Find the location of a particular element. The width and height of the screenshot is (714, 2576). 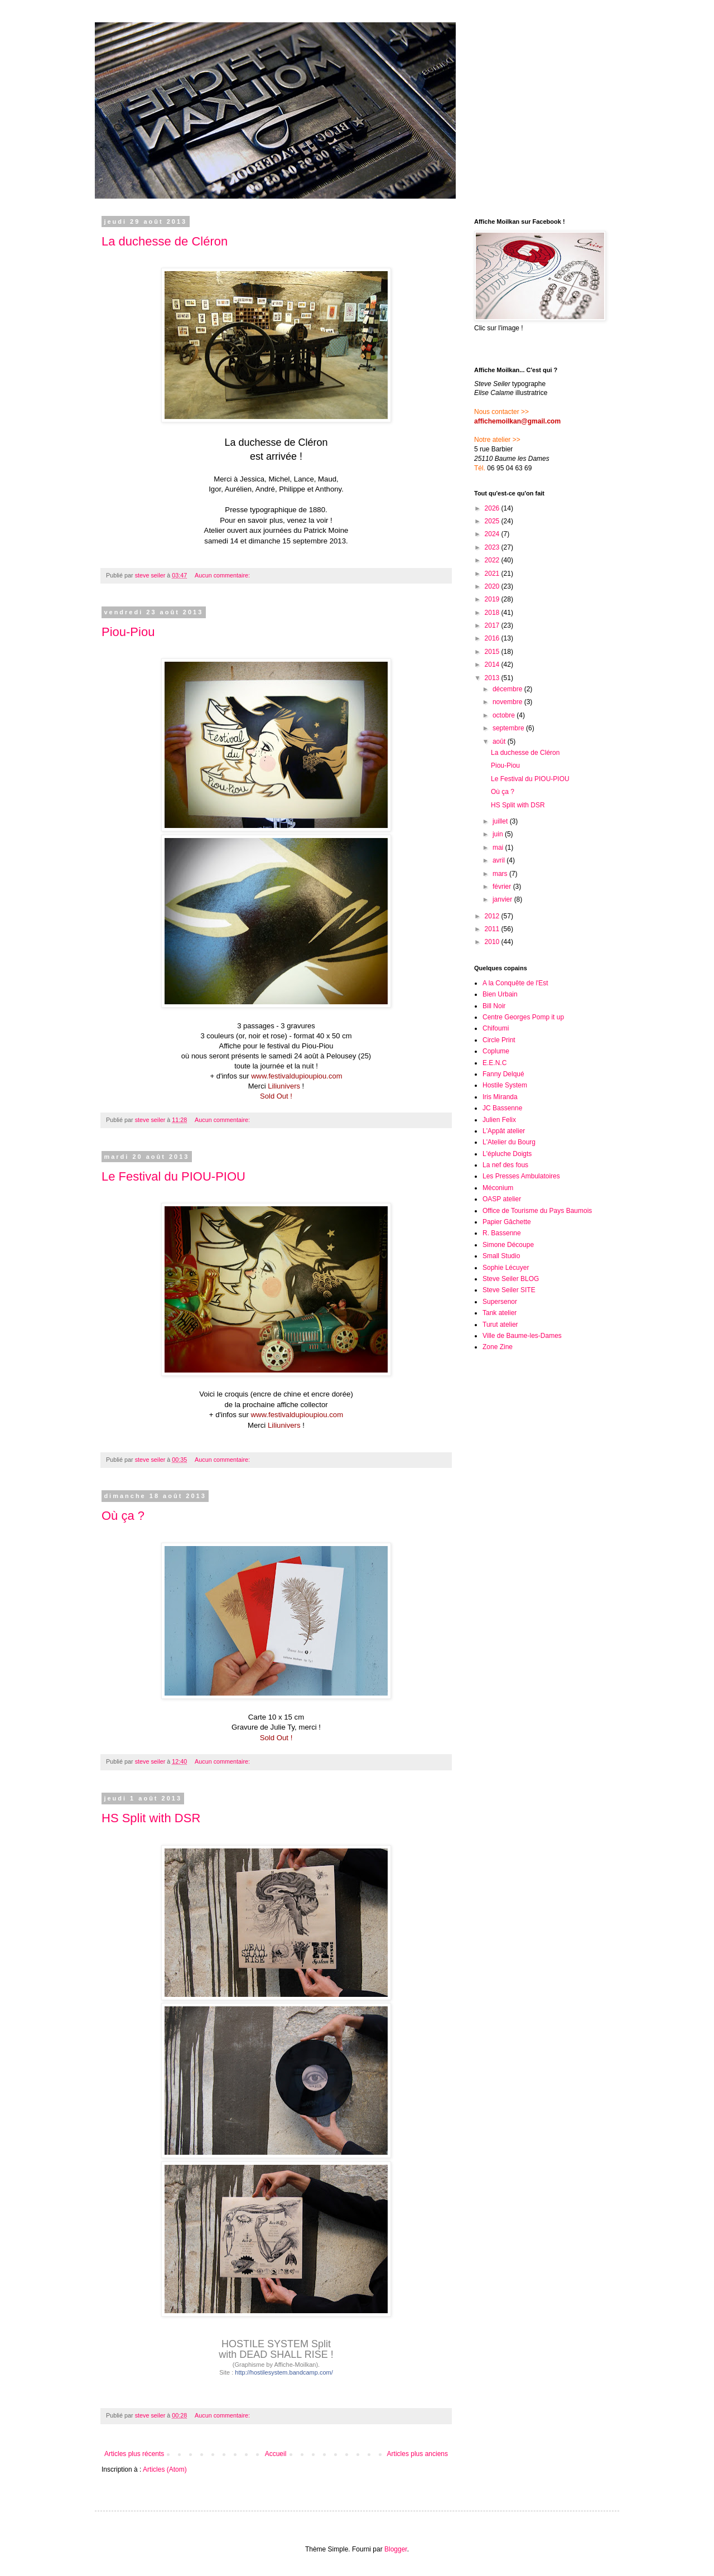

2026 is located at coordinates (493, 508).